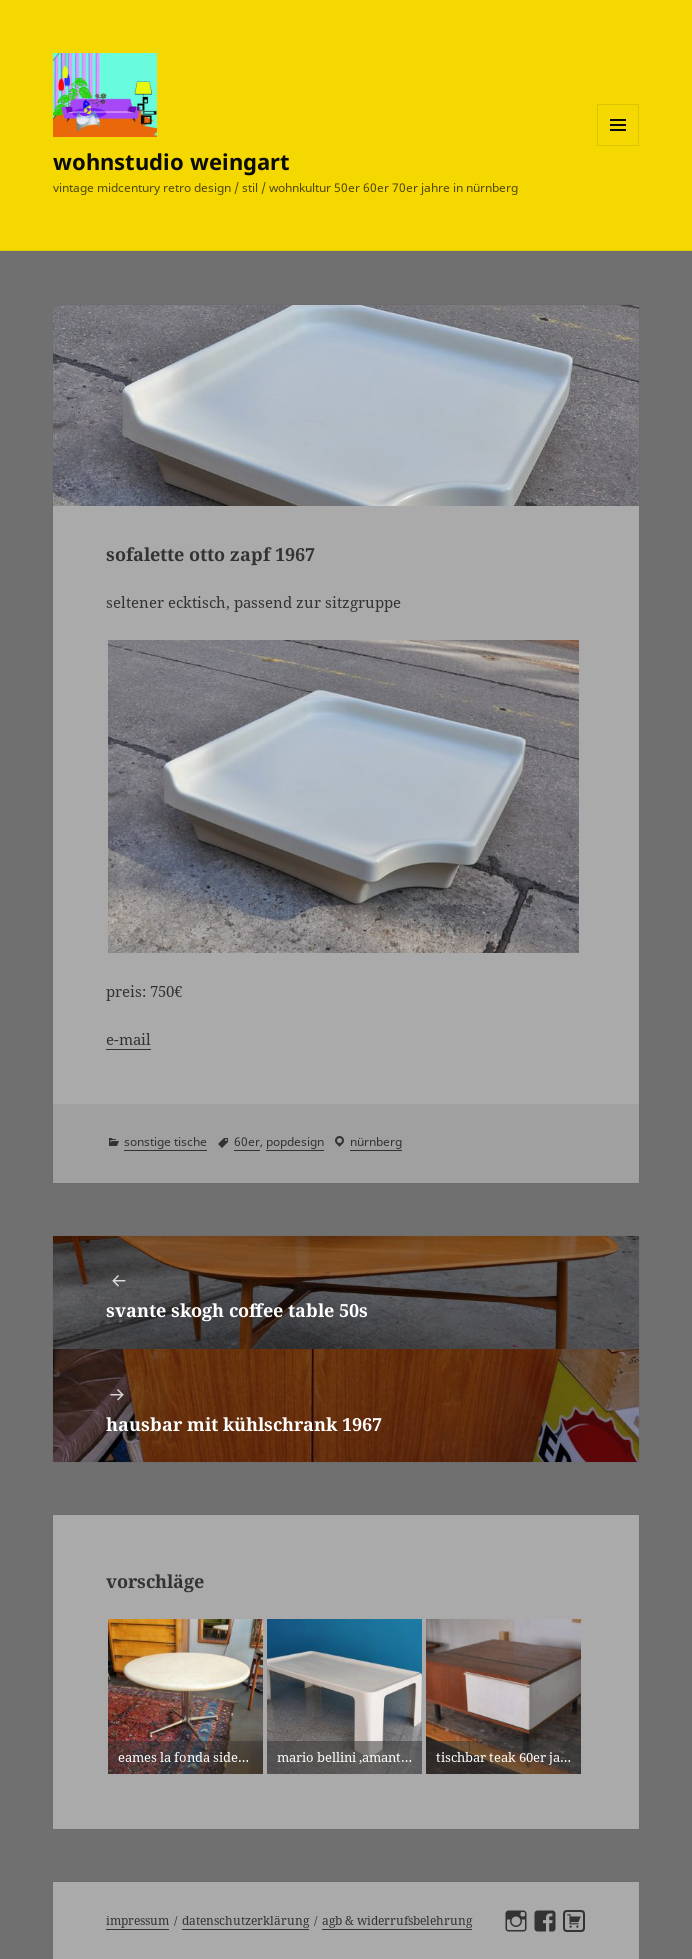 This screenshot has height=1959, width=692. Describe the element at coordinates (618, 145) in the screenshot. I see `Menü und Widgets` at that location.